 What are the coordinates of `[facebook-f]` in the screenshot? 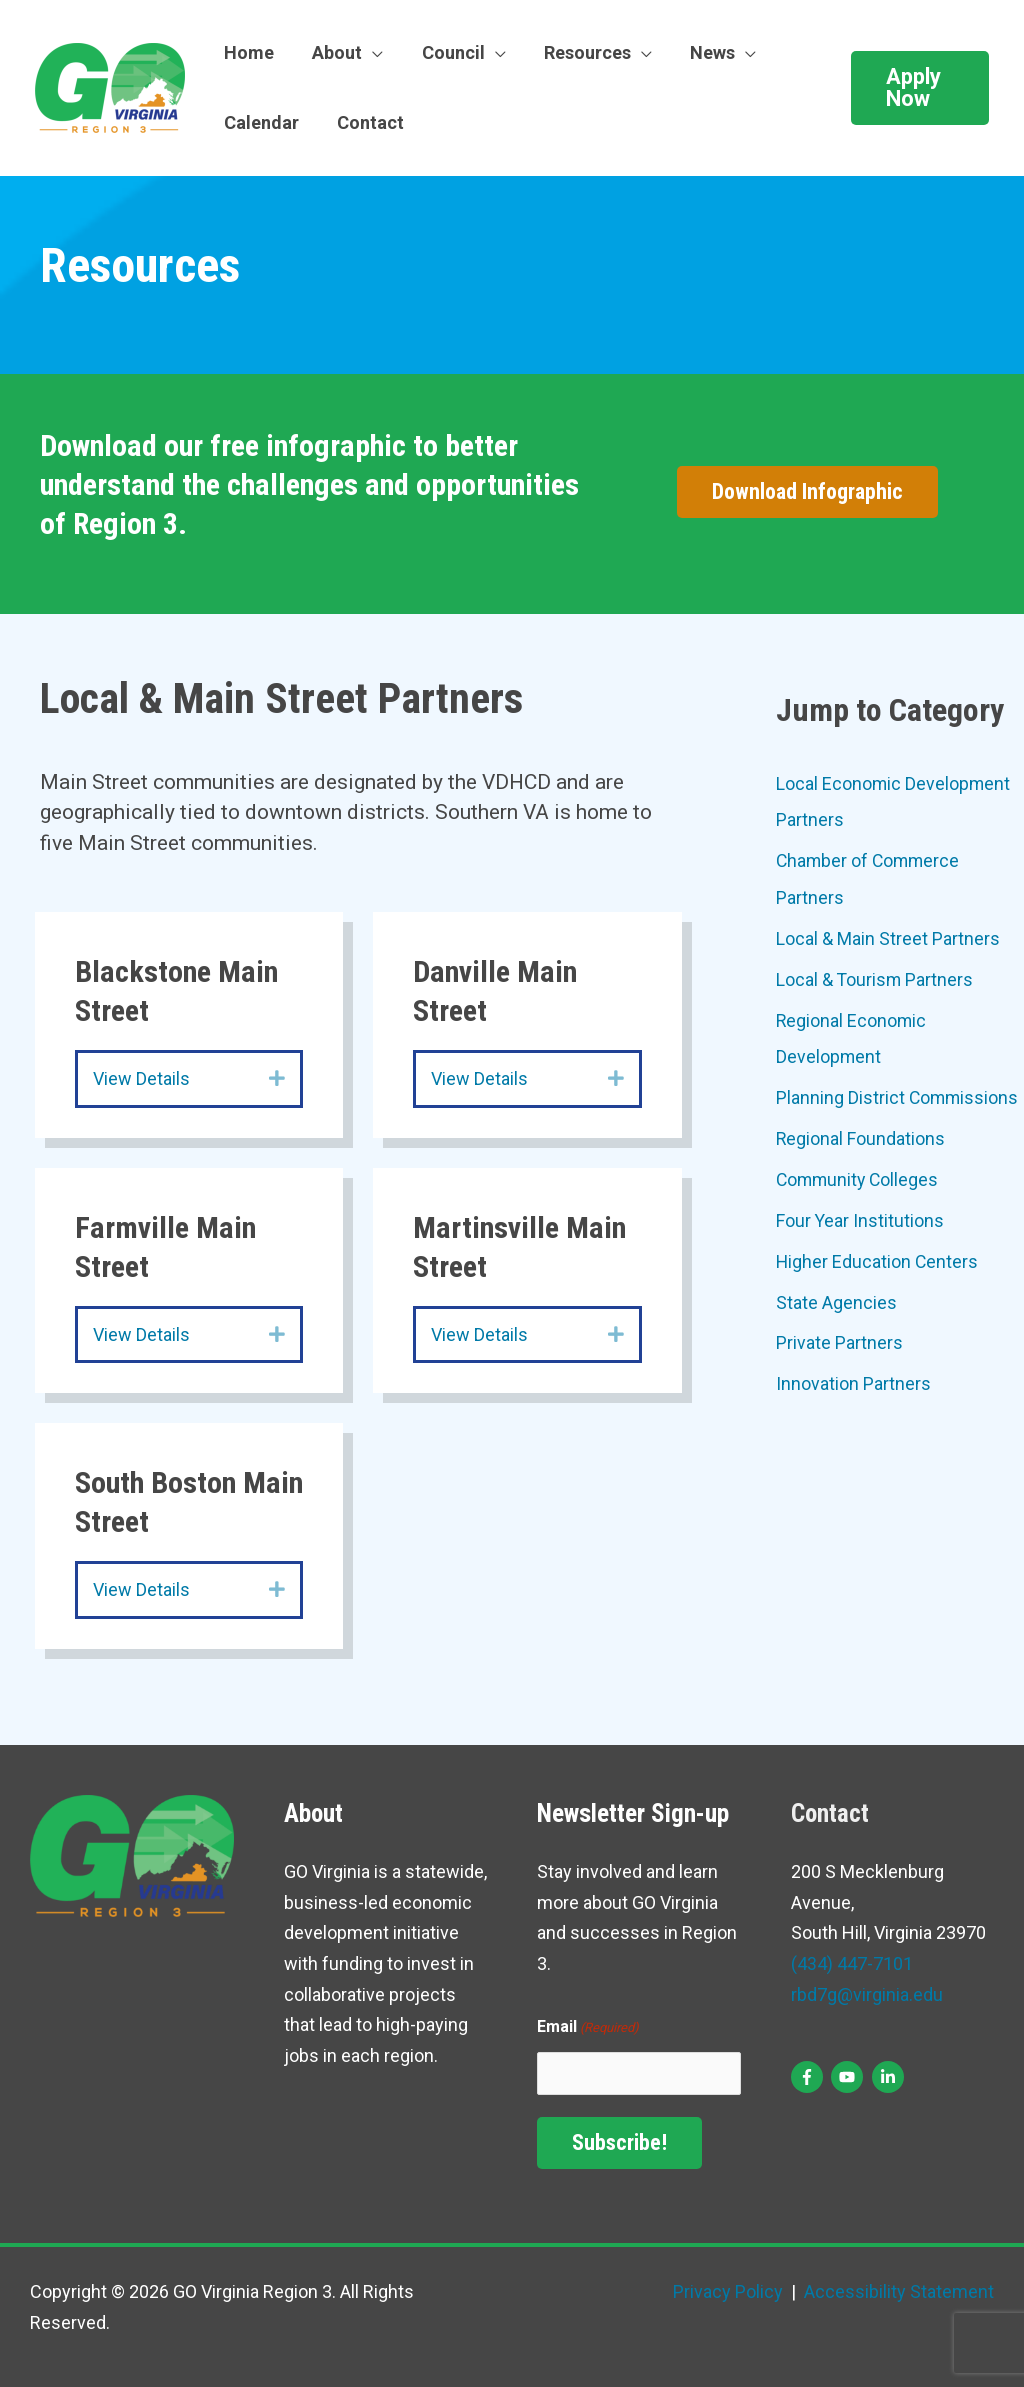 It's located at (809, 2077).